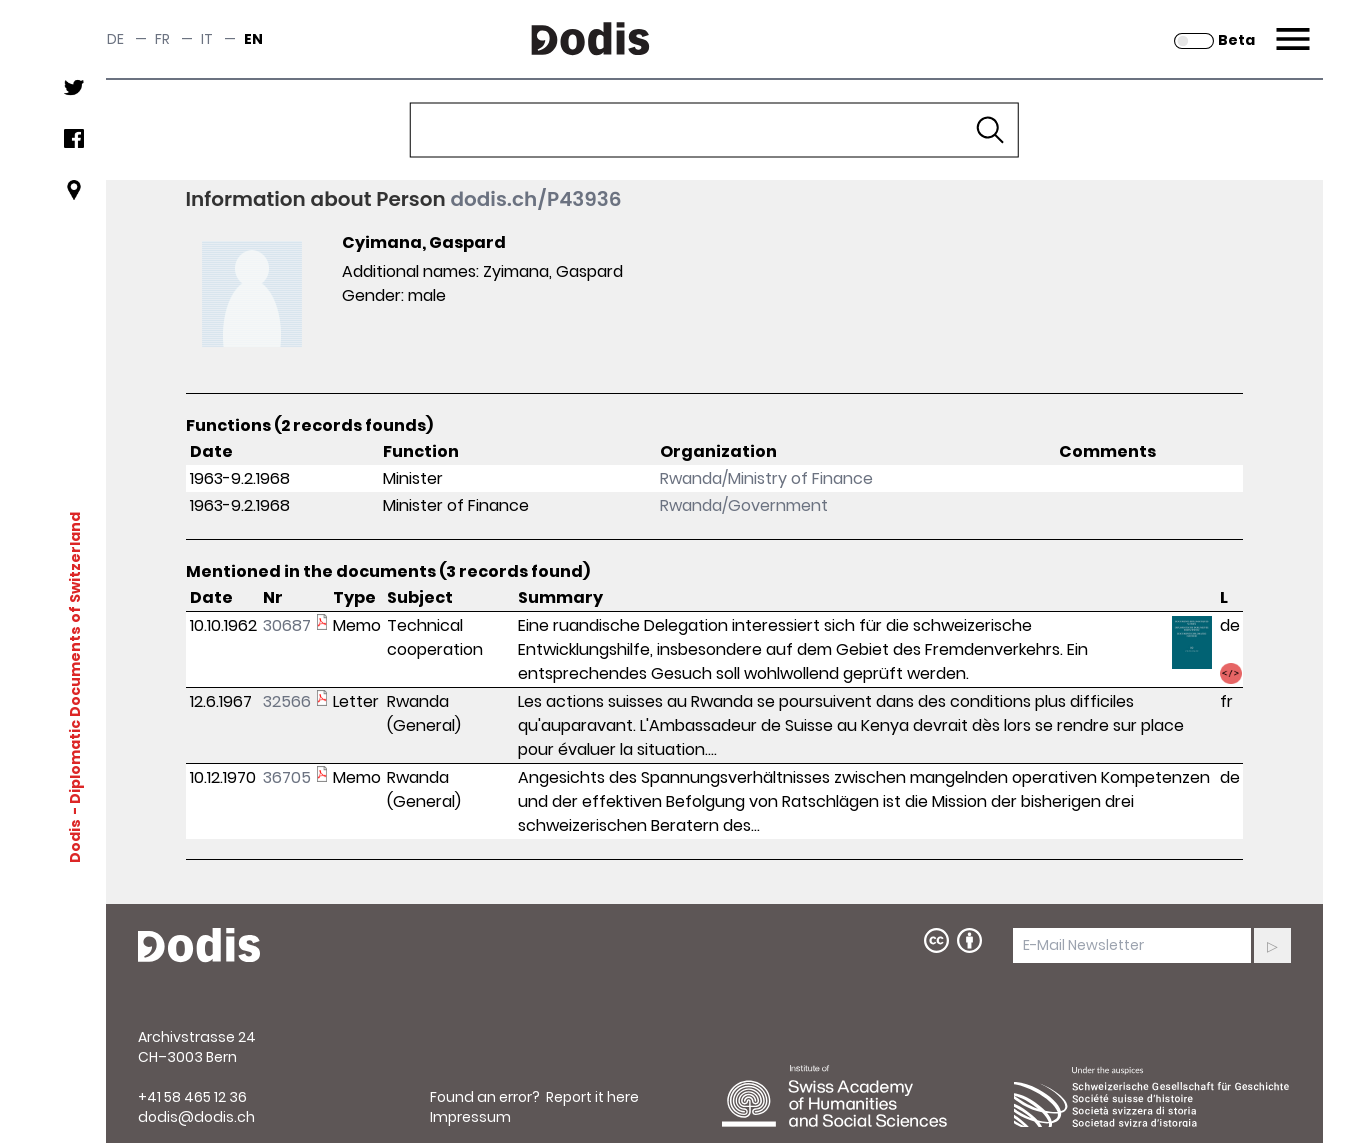 This screenshot has width=1365, height=1143. I want to click on it, so click(207, 39).